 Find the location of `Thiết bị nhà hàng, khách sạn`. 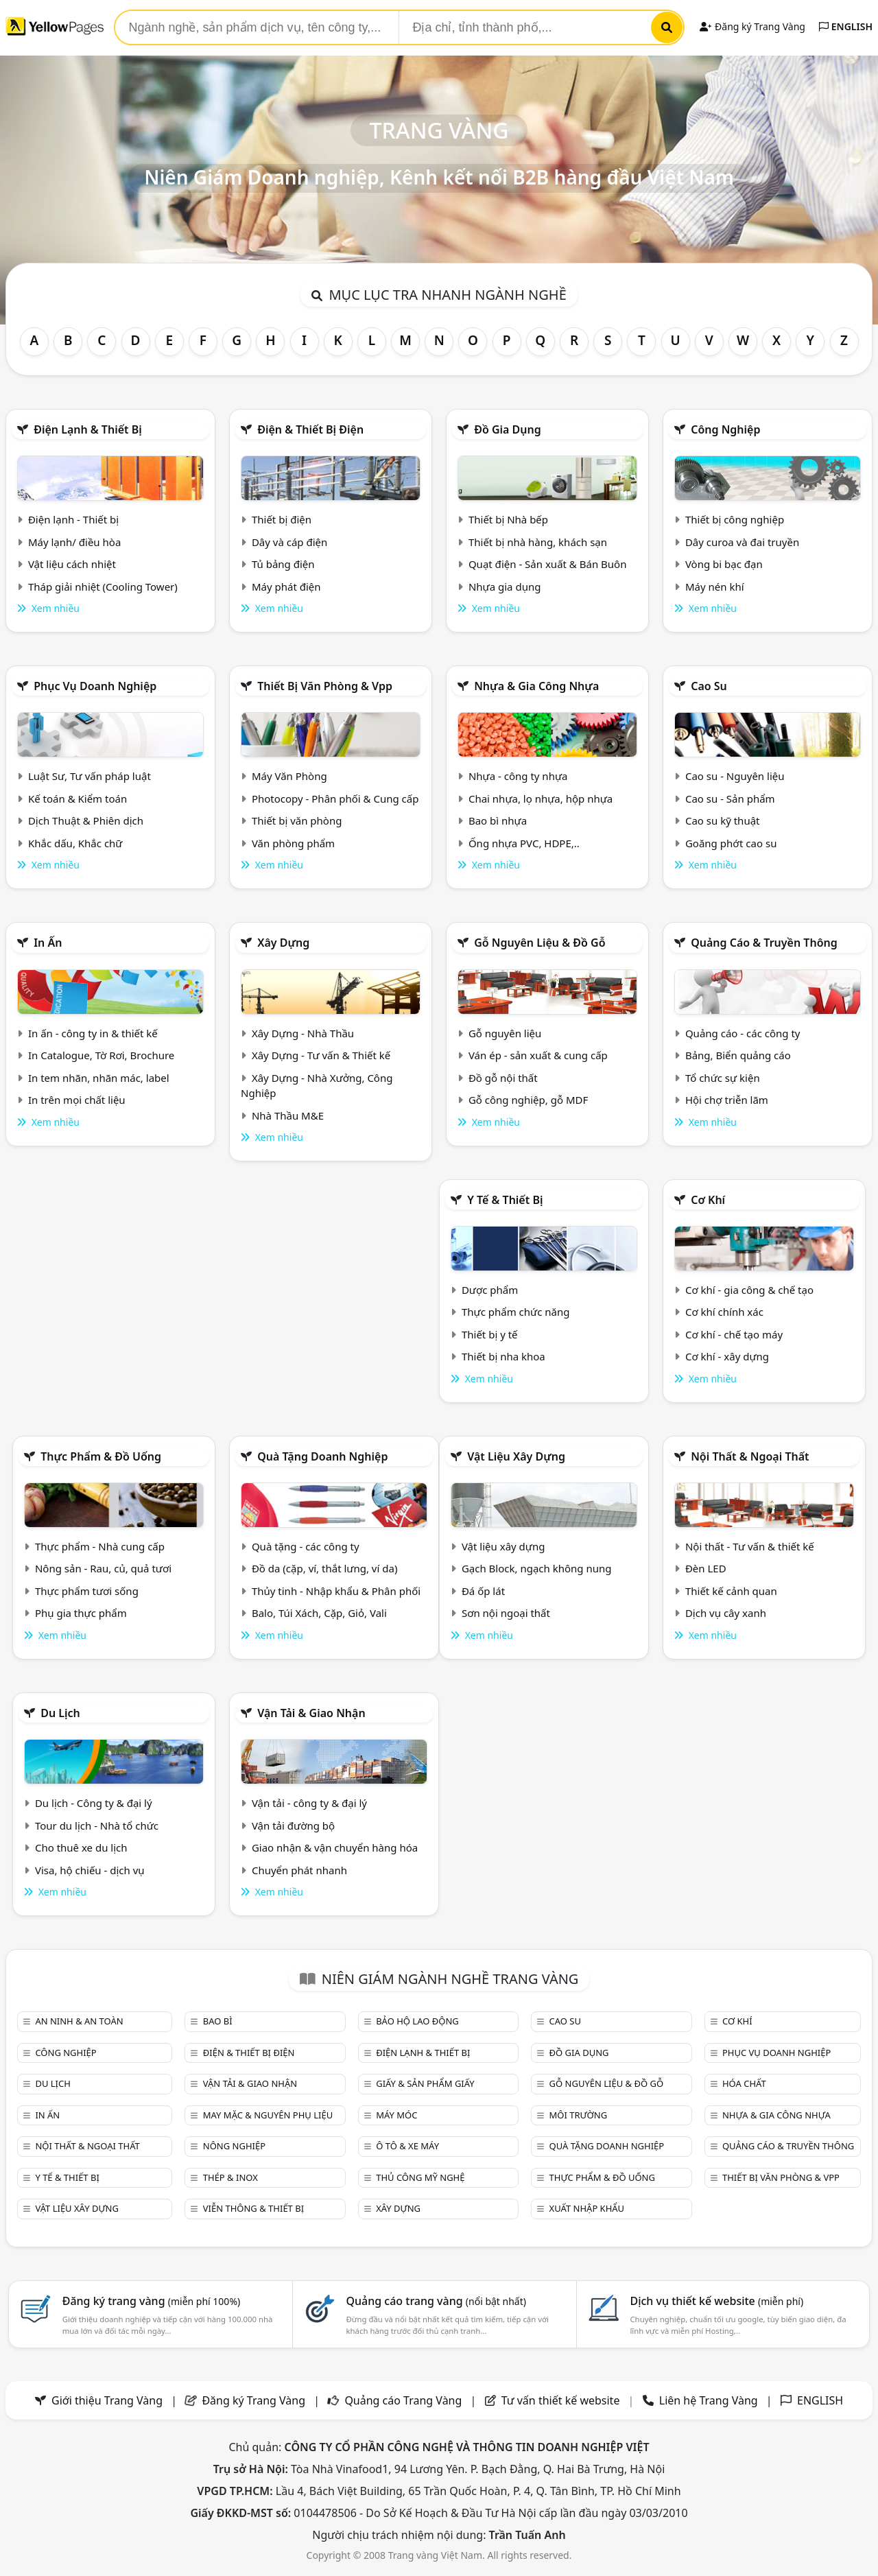

Thiết bị nhà hàng, khách sạn is located at coordinates (537, 542).